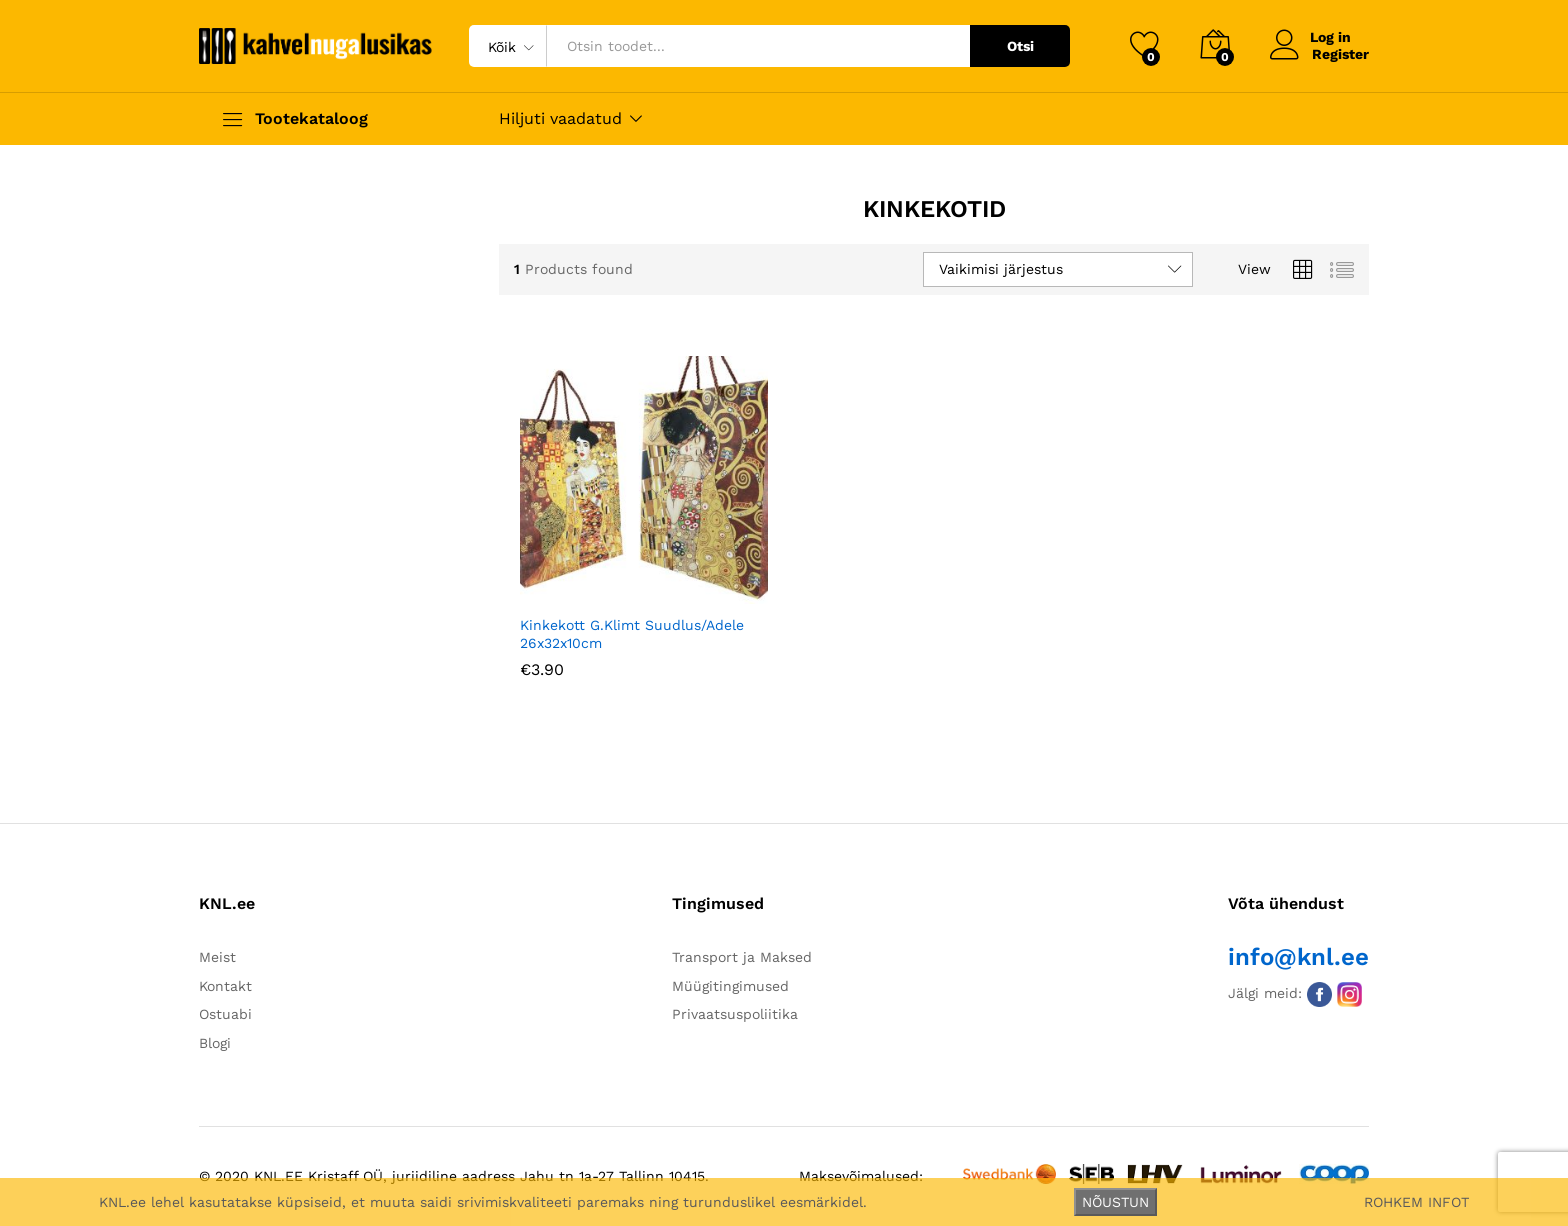 The image size is (1568, 1226). What do you see at coordinates (1020, 46) in the screenshot?
I see `Otsi` at bounding box center [1020, 46].